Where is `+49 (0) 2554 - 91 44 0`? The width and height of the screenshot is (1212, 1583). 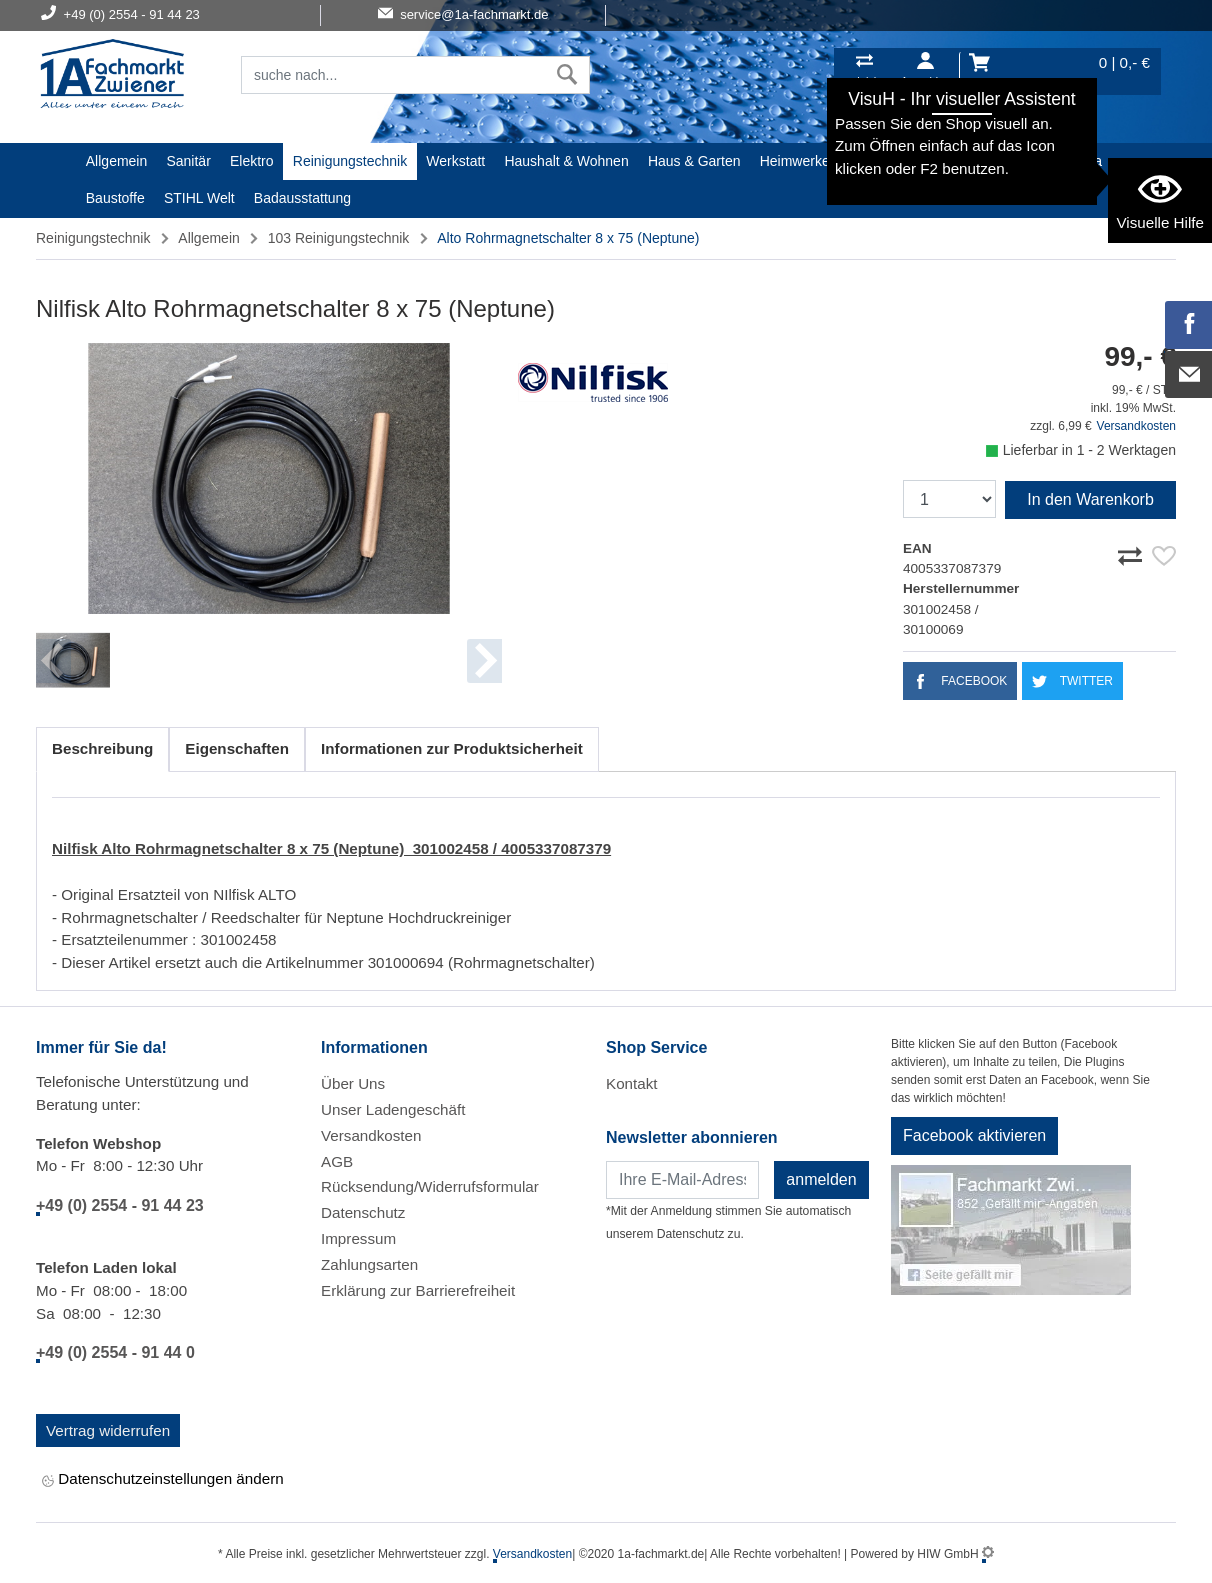
+49 (0) 2554 - 91 44 0 is located at coordinates (115, 1352).